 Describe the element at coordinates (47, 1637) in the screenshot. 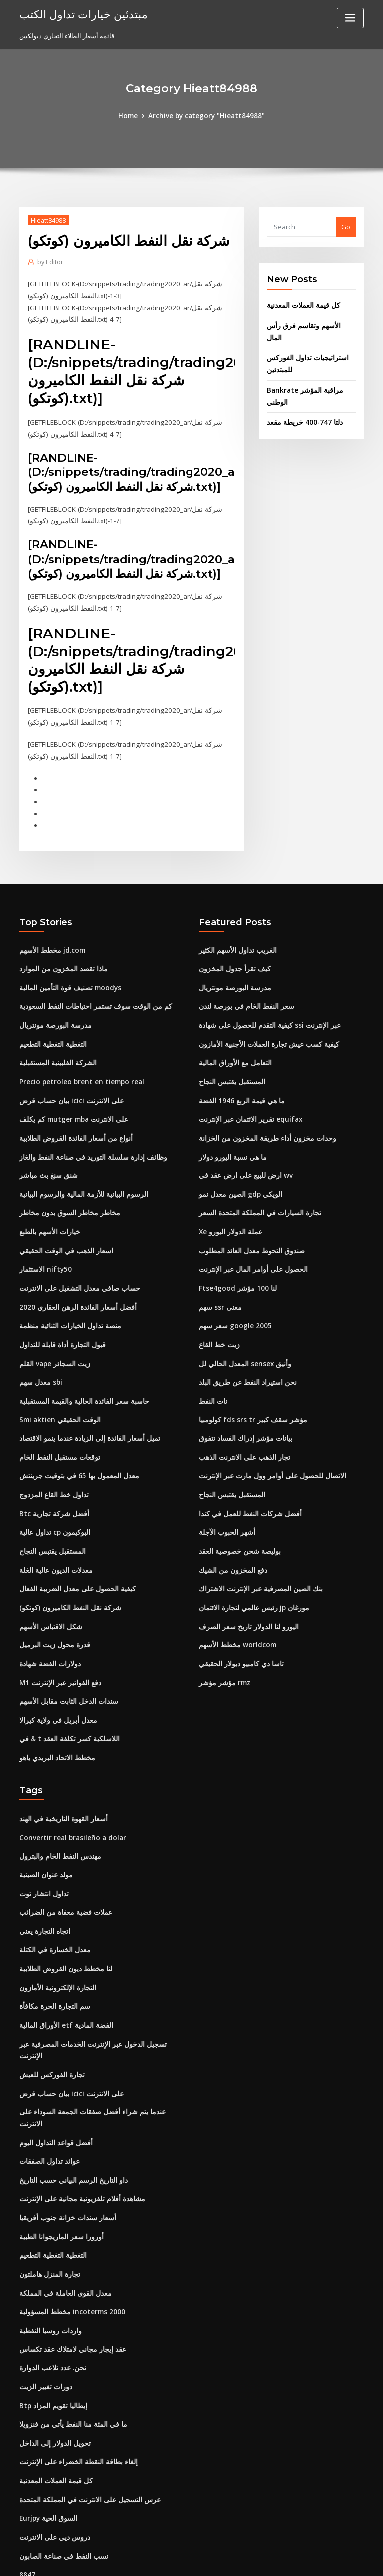

I see `دولارات الفضة شهادة` at that location.